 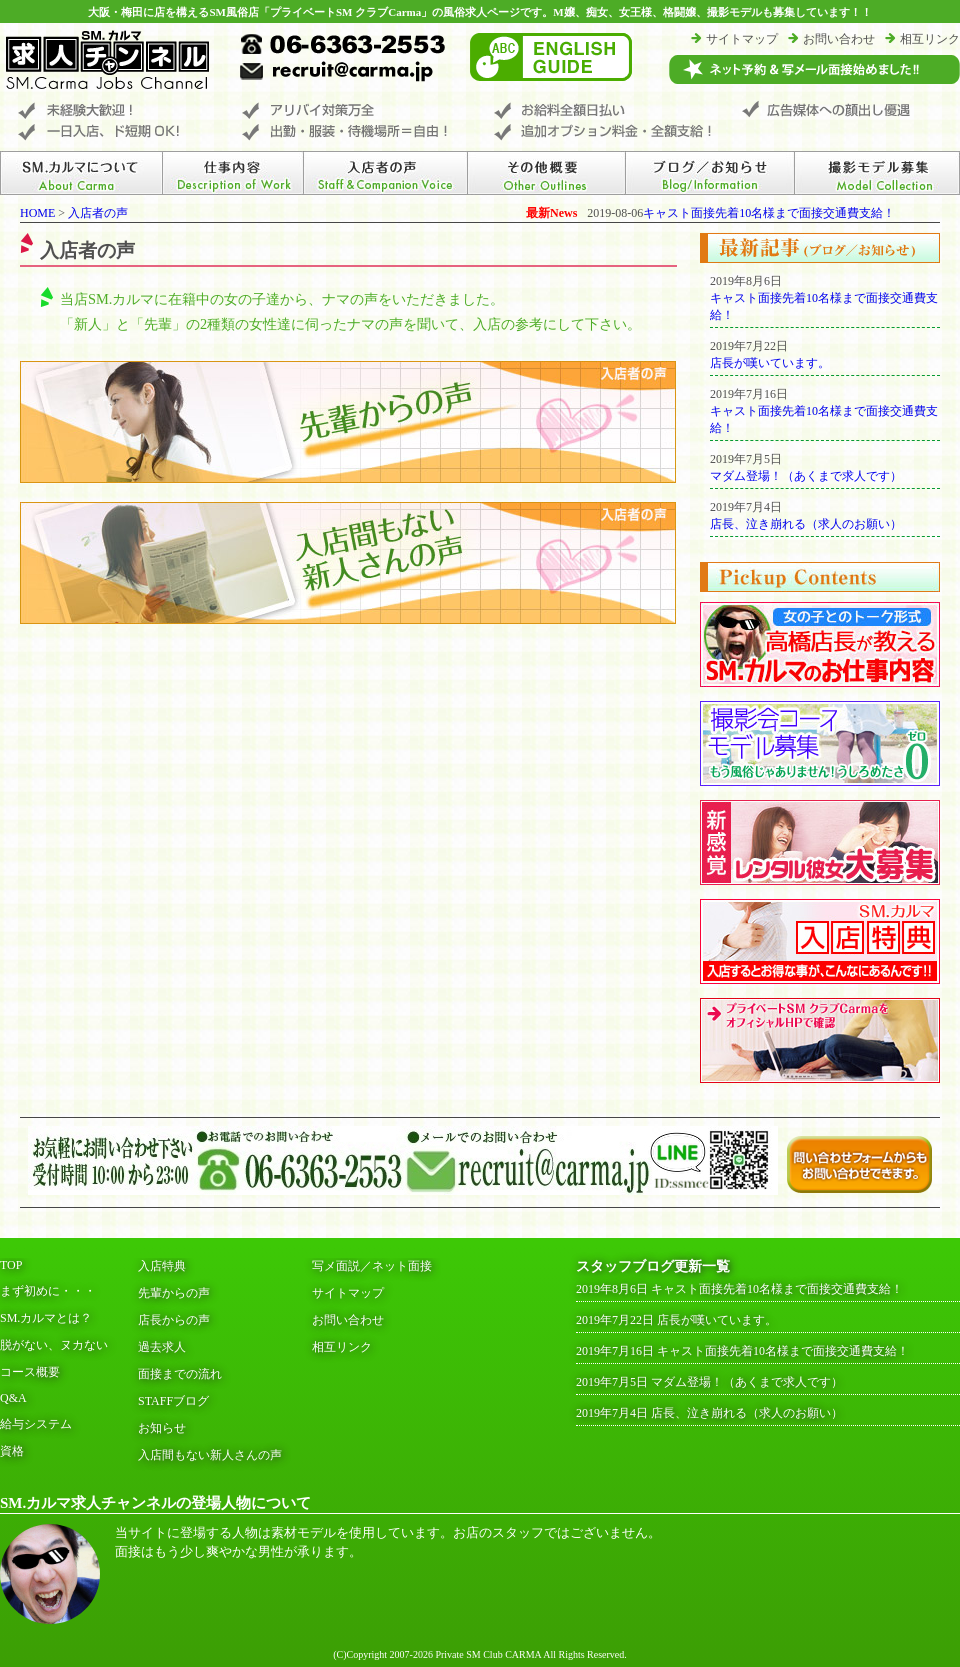 What do you see at coordinates (180, 1374) in the screenshot?
I see `面接までの流れ` at bounding box center [180, 1374].